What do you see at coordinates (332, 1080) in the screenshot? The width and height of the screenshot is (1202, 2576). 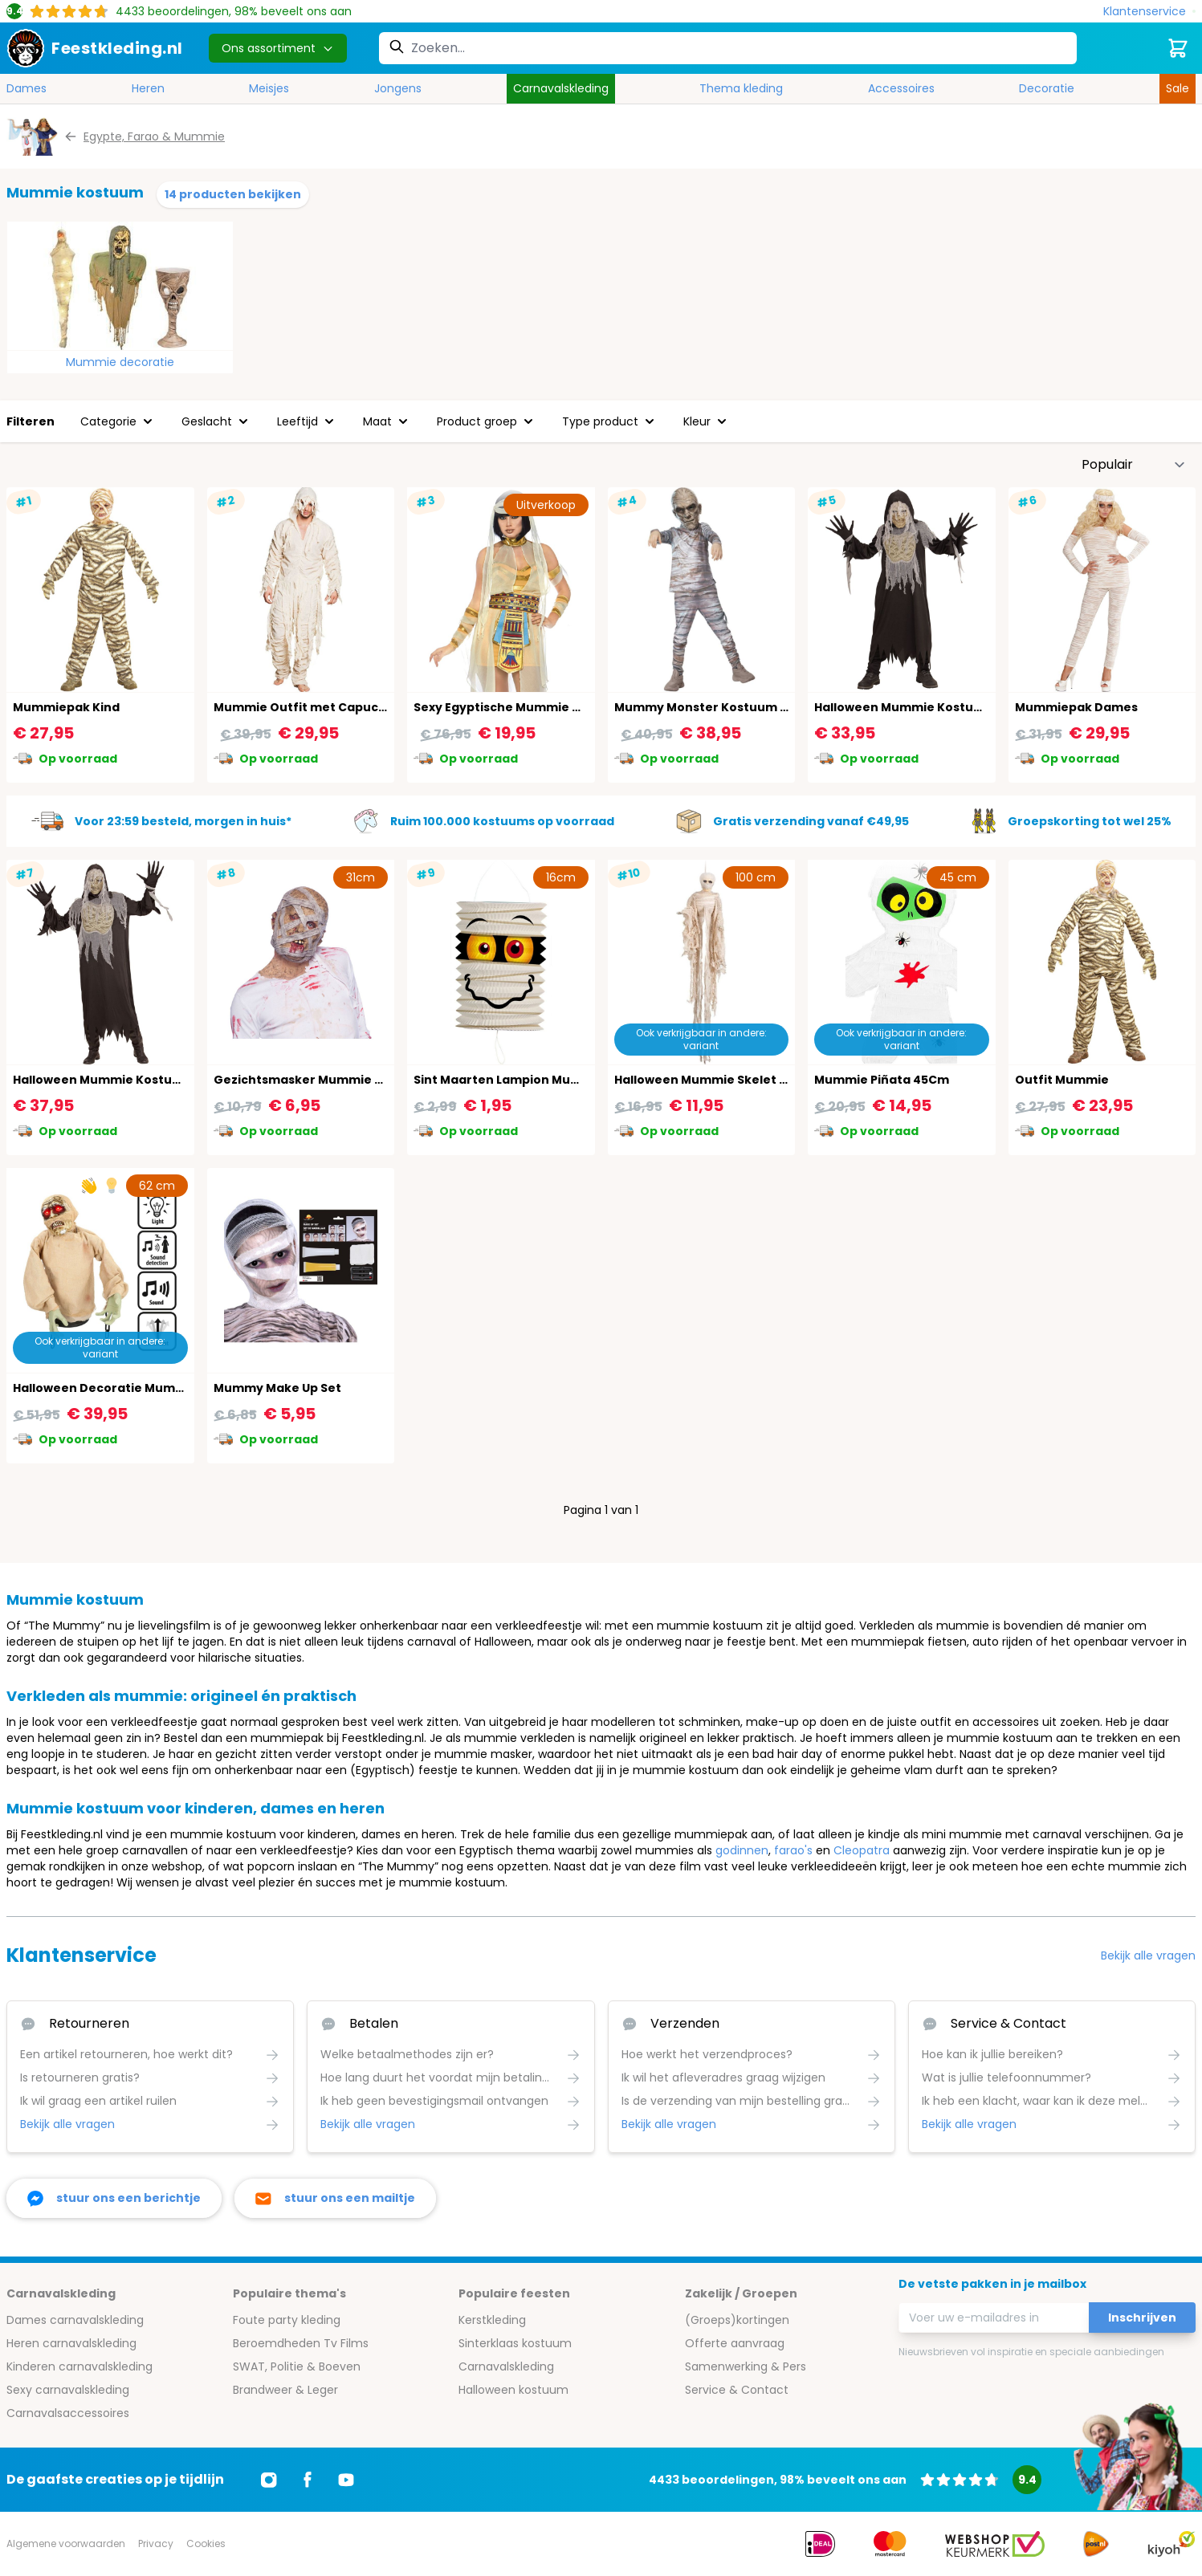 I see `Gezichtsmasker Mummie Horror Latex` at bounding box center [332, 1080].